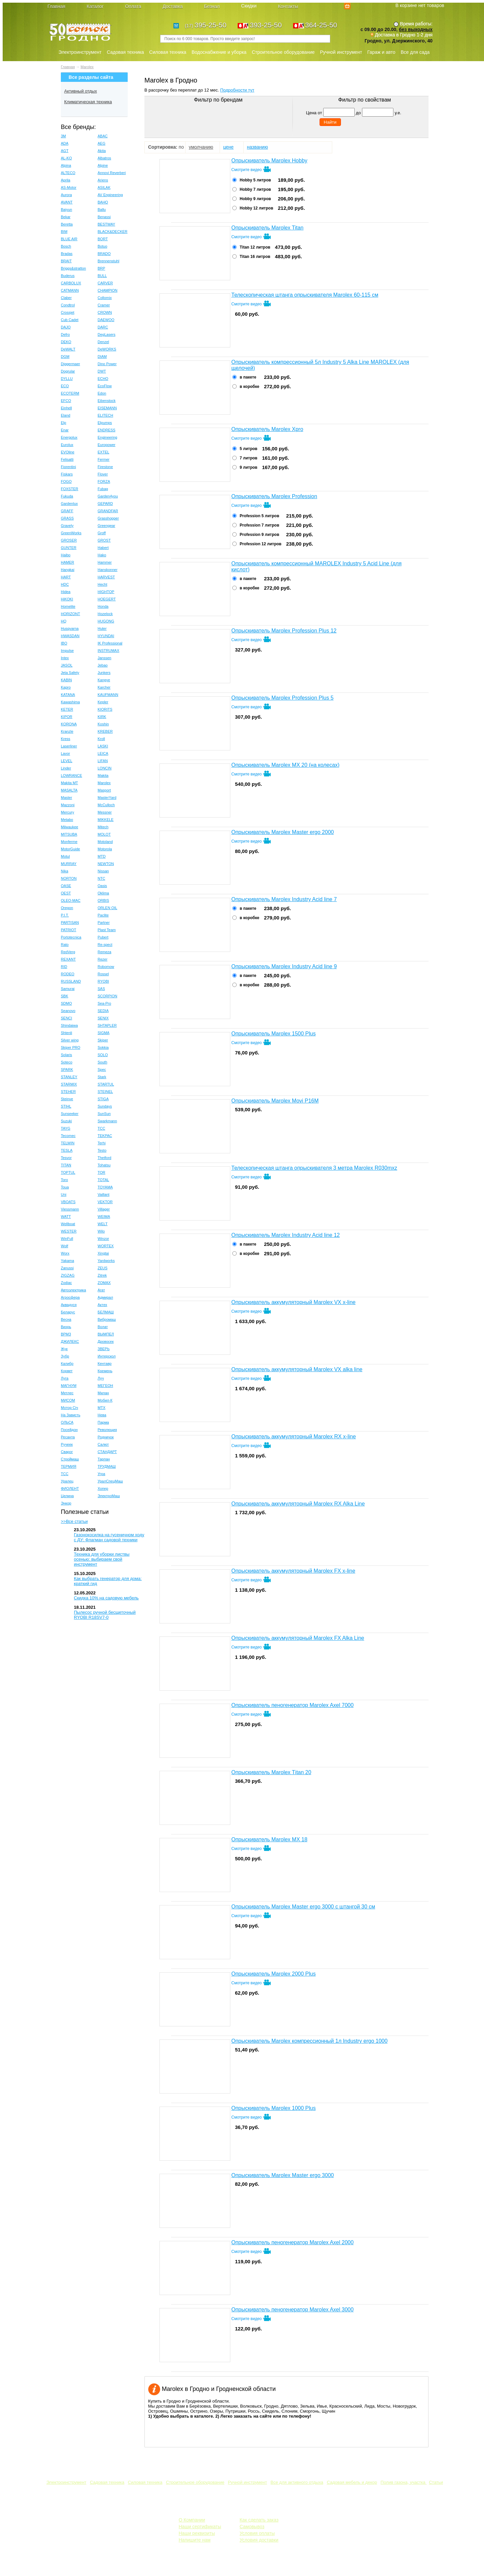 The width and height of the screenshot is (484, 2576). I want to click on Водоснабжение и уборка, so click(219, 52).